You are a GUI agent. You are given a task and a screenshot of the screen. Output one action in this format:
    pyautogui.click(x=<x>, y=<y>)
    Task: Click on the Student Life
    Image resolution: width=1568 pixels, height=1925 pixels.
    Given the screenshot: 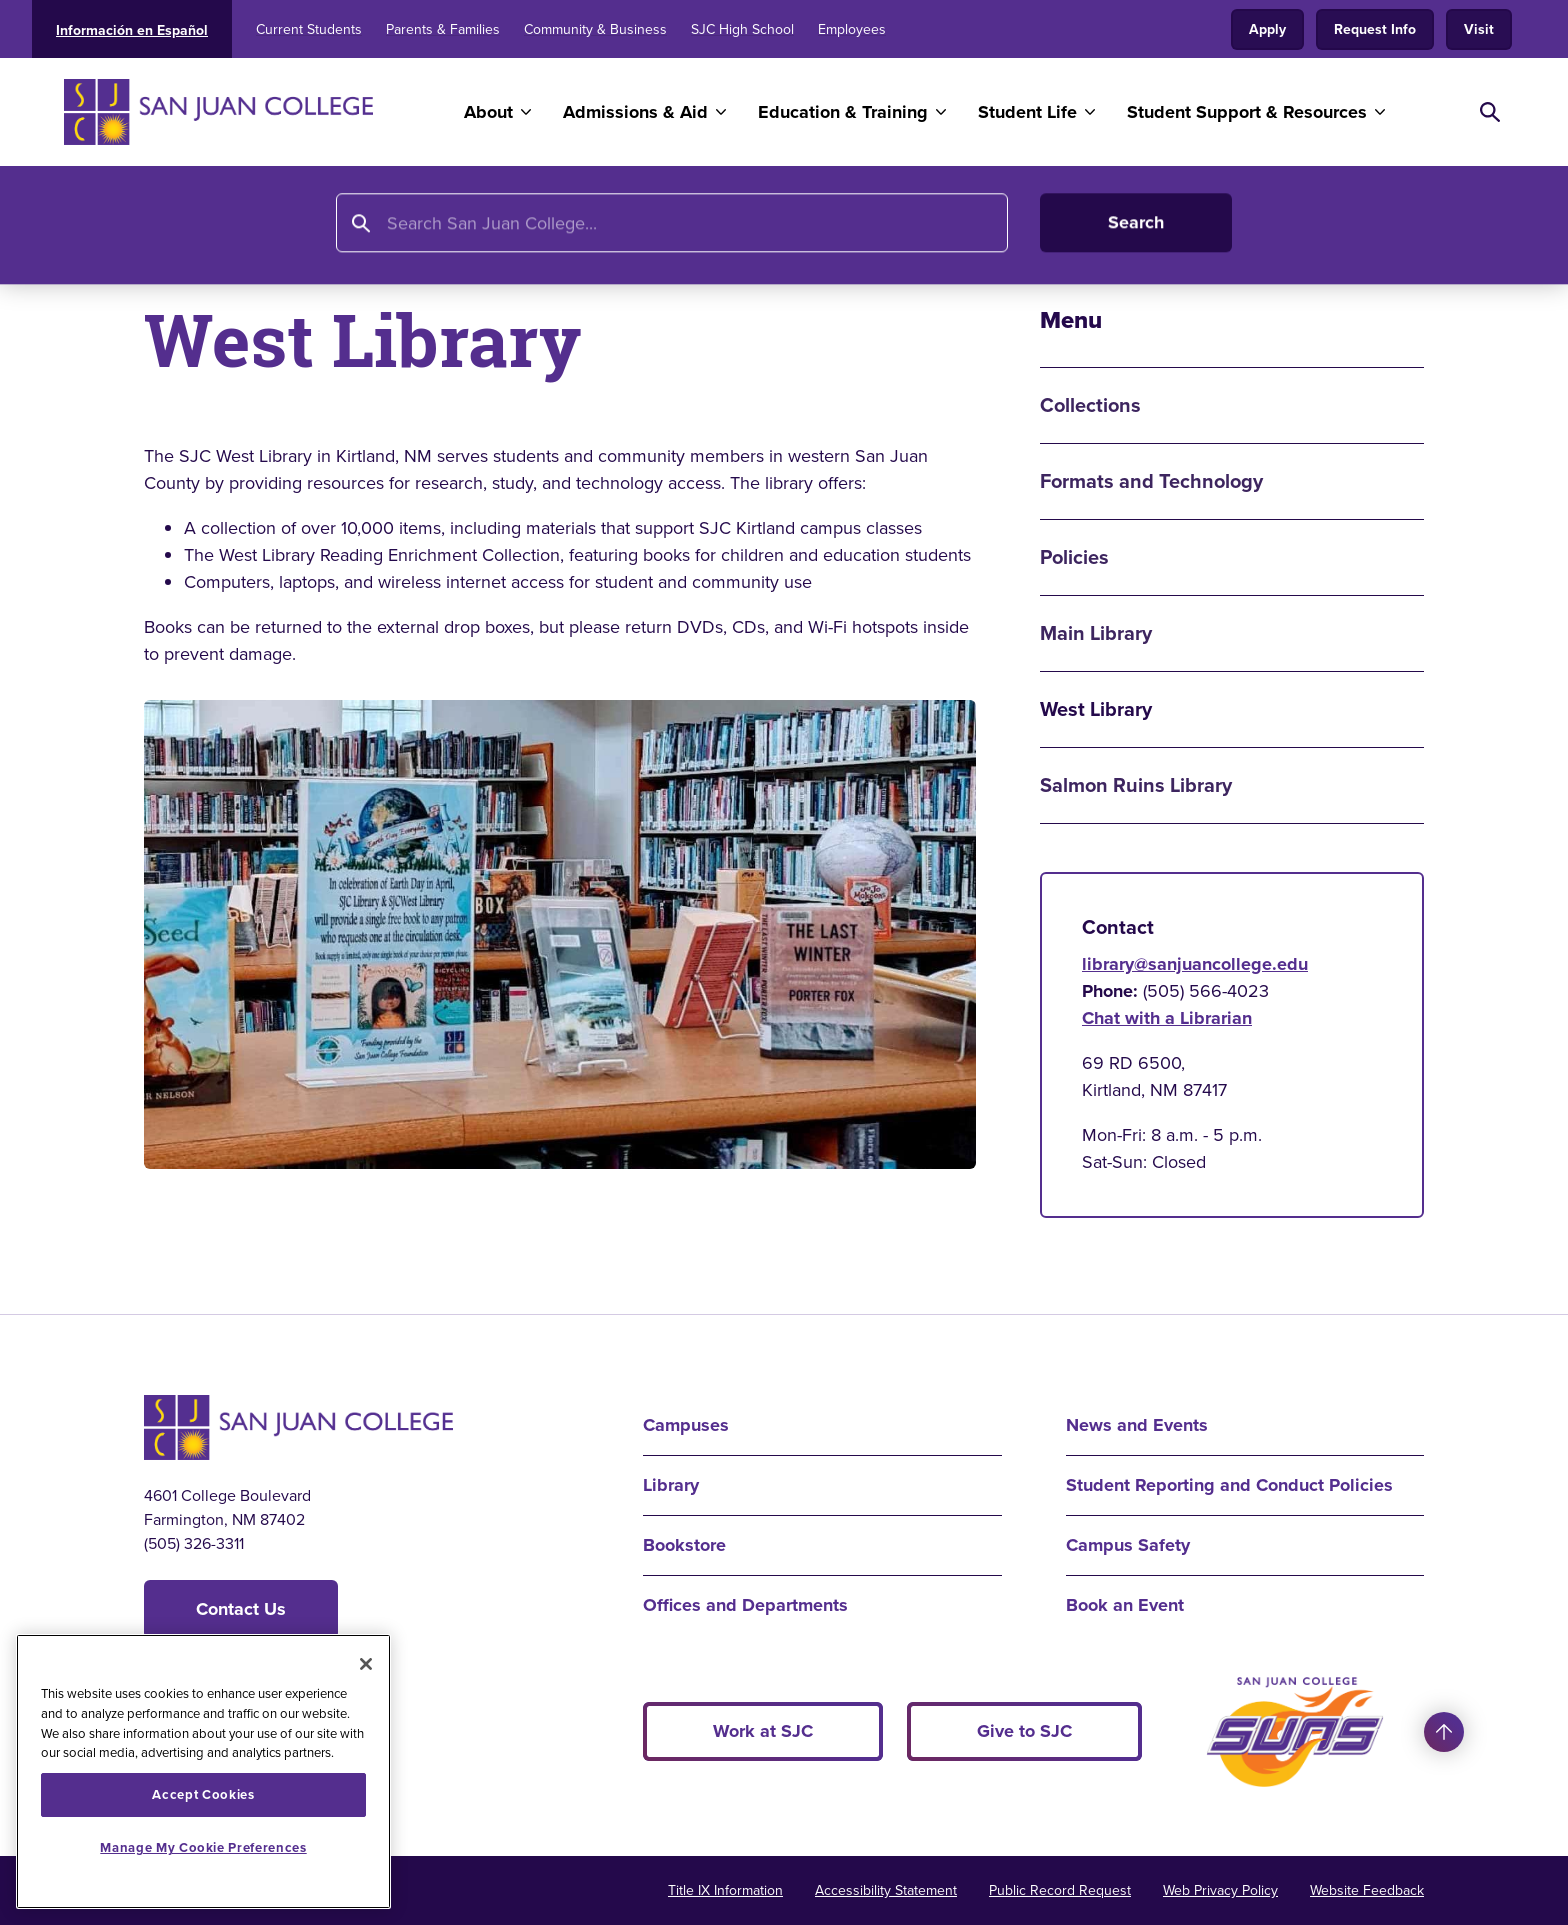 What is the action you would take?
    pyautogui.click(x=1027, y=112)
    